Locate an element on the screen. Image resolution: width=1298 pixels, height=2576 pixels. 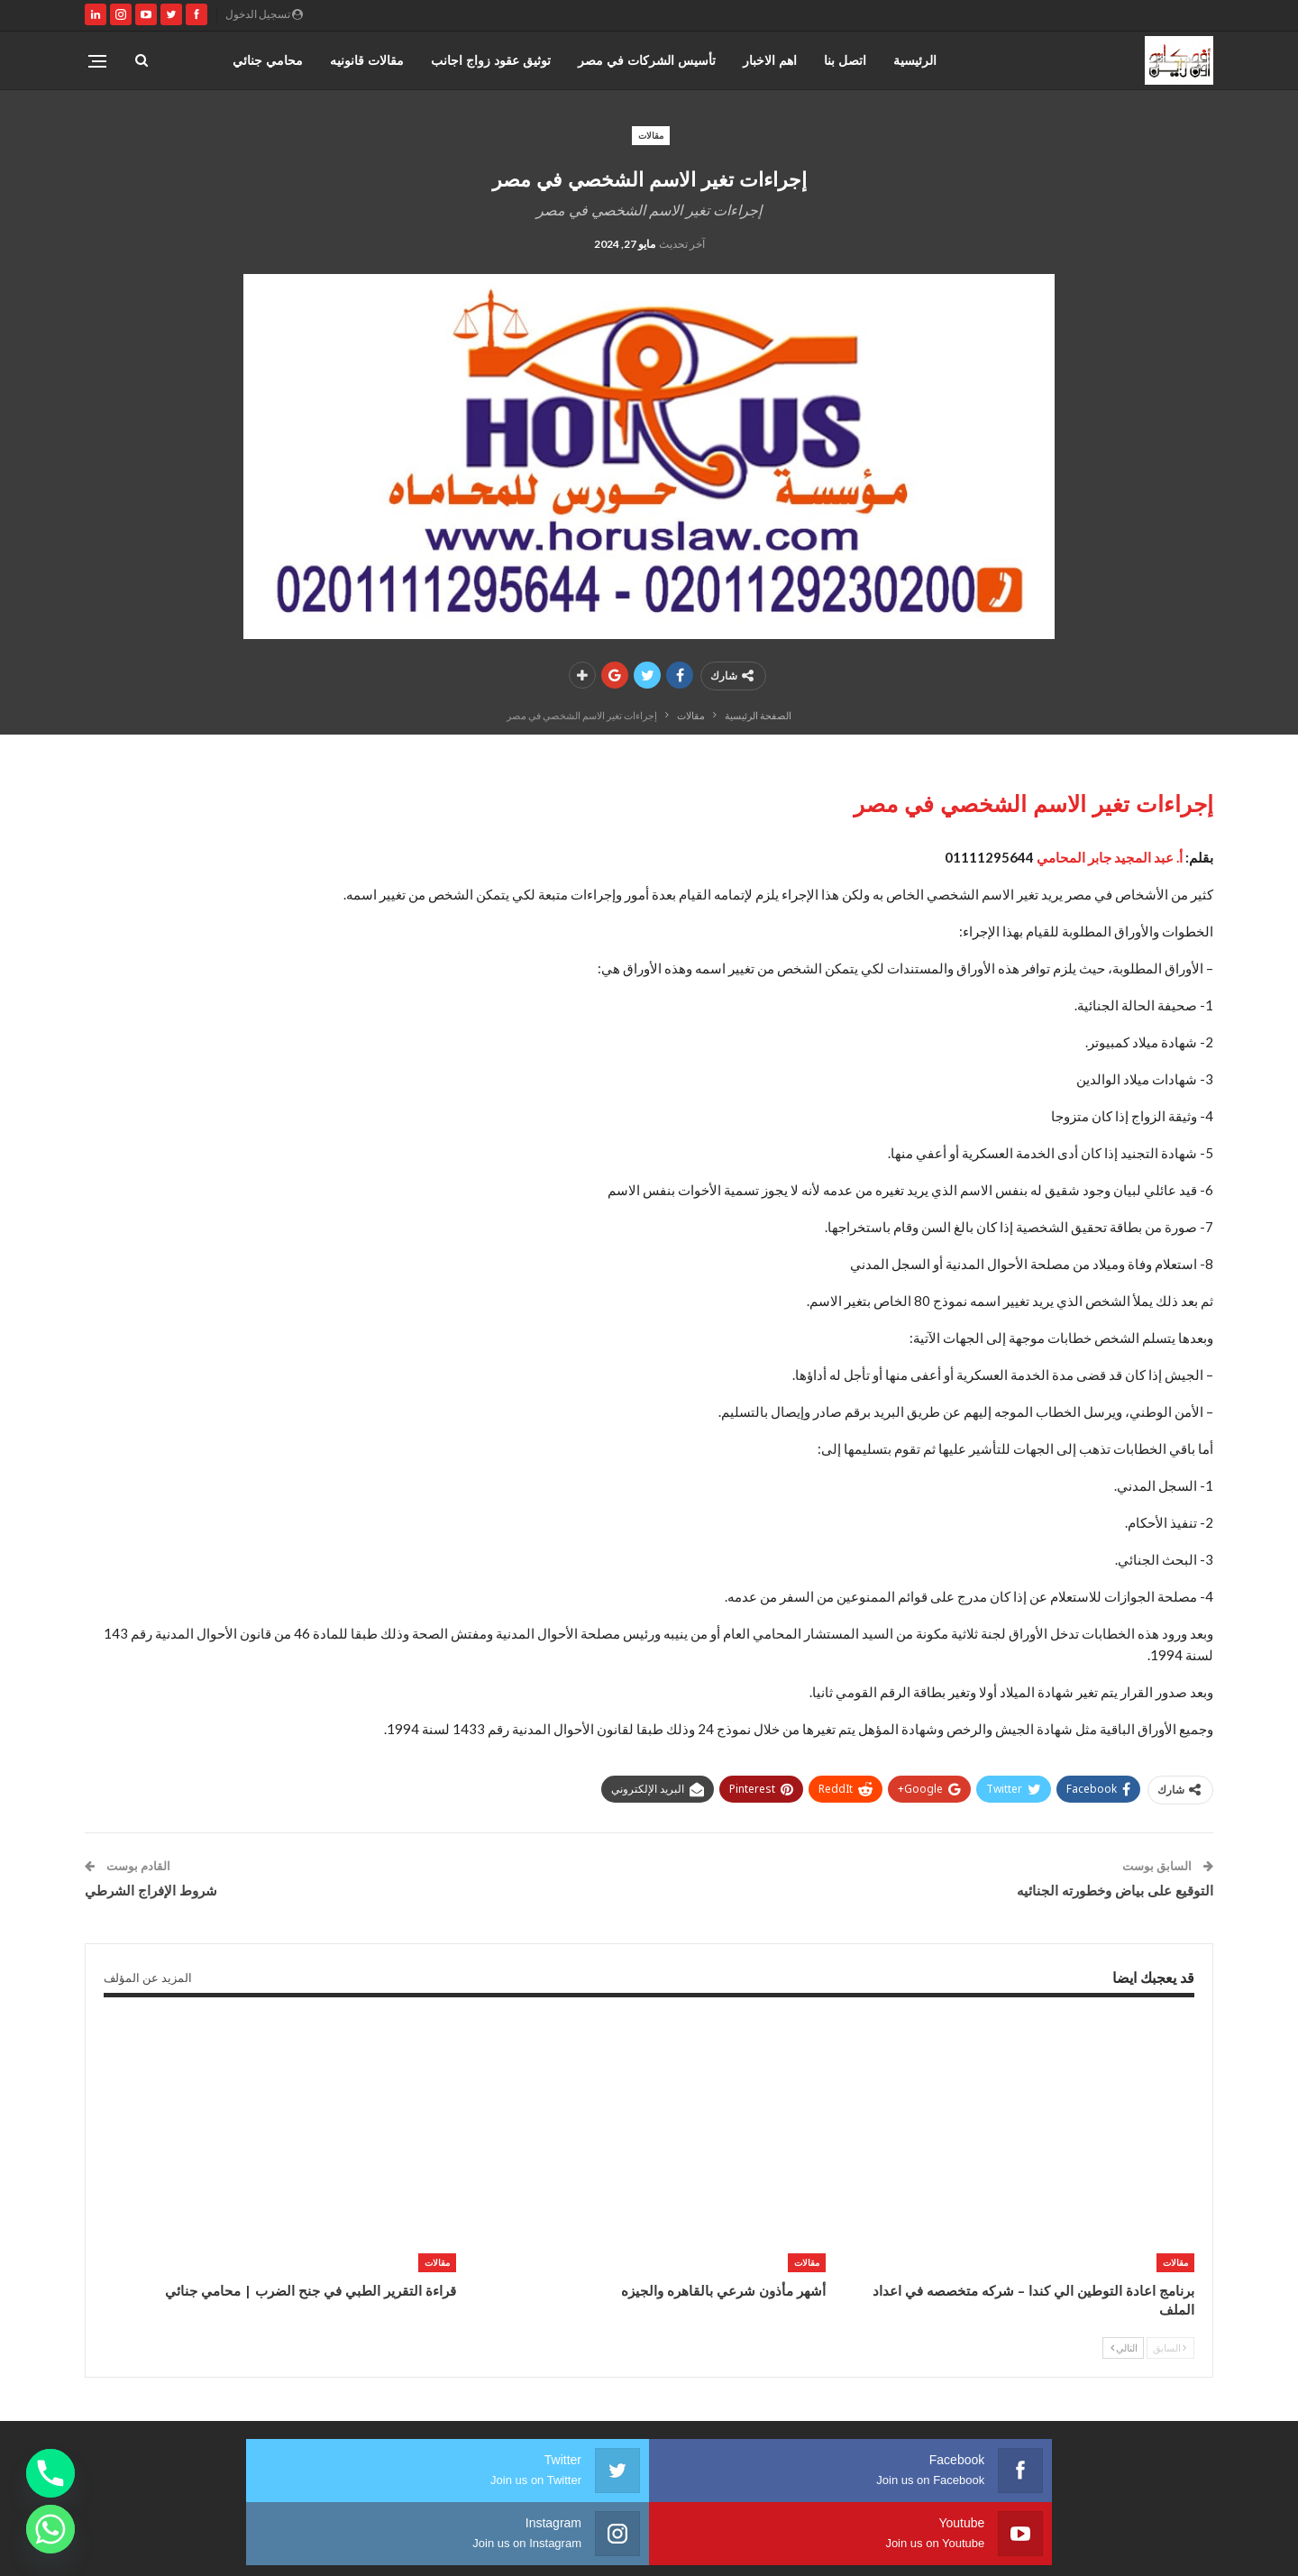
مقالات قانونيه is located at coordinates (367, 60).